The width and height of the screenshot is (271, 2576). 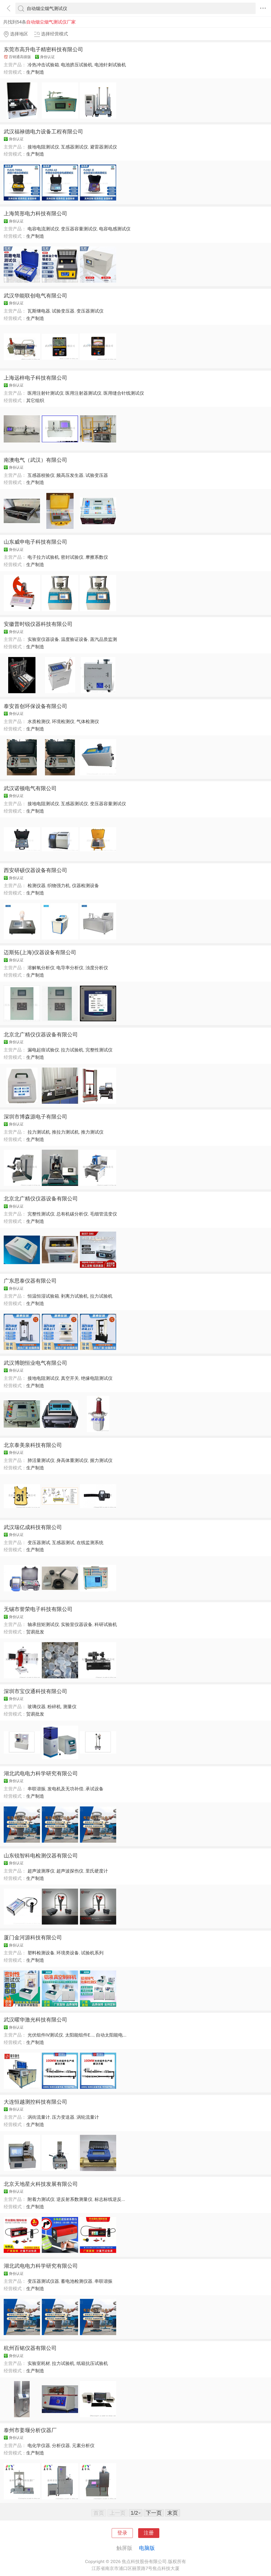 I want to click on 电容电流测试仪, so click(x=43, y=228).